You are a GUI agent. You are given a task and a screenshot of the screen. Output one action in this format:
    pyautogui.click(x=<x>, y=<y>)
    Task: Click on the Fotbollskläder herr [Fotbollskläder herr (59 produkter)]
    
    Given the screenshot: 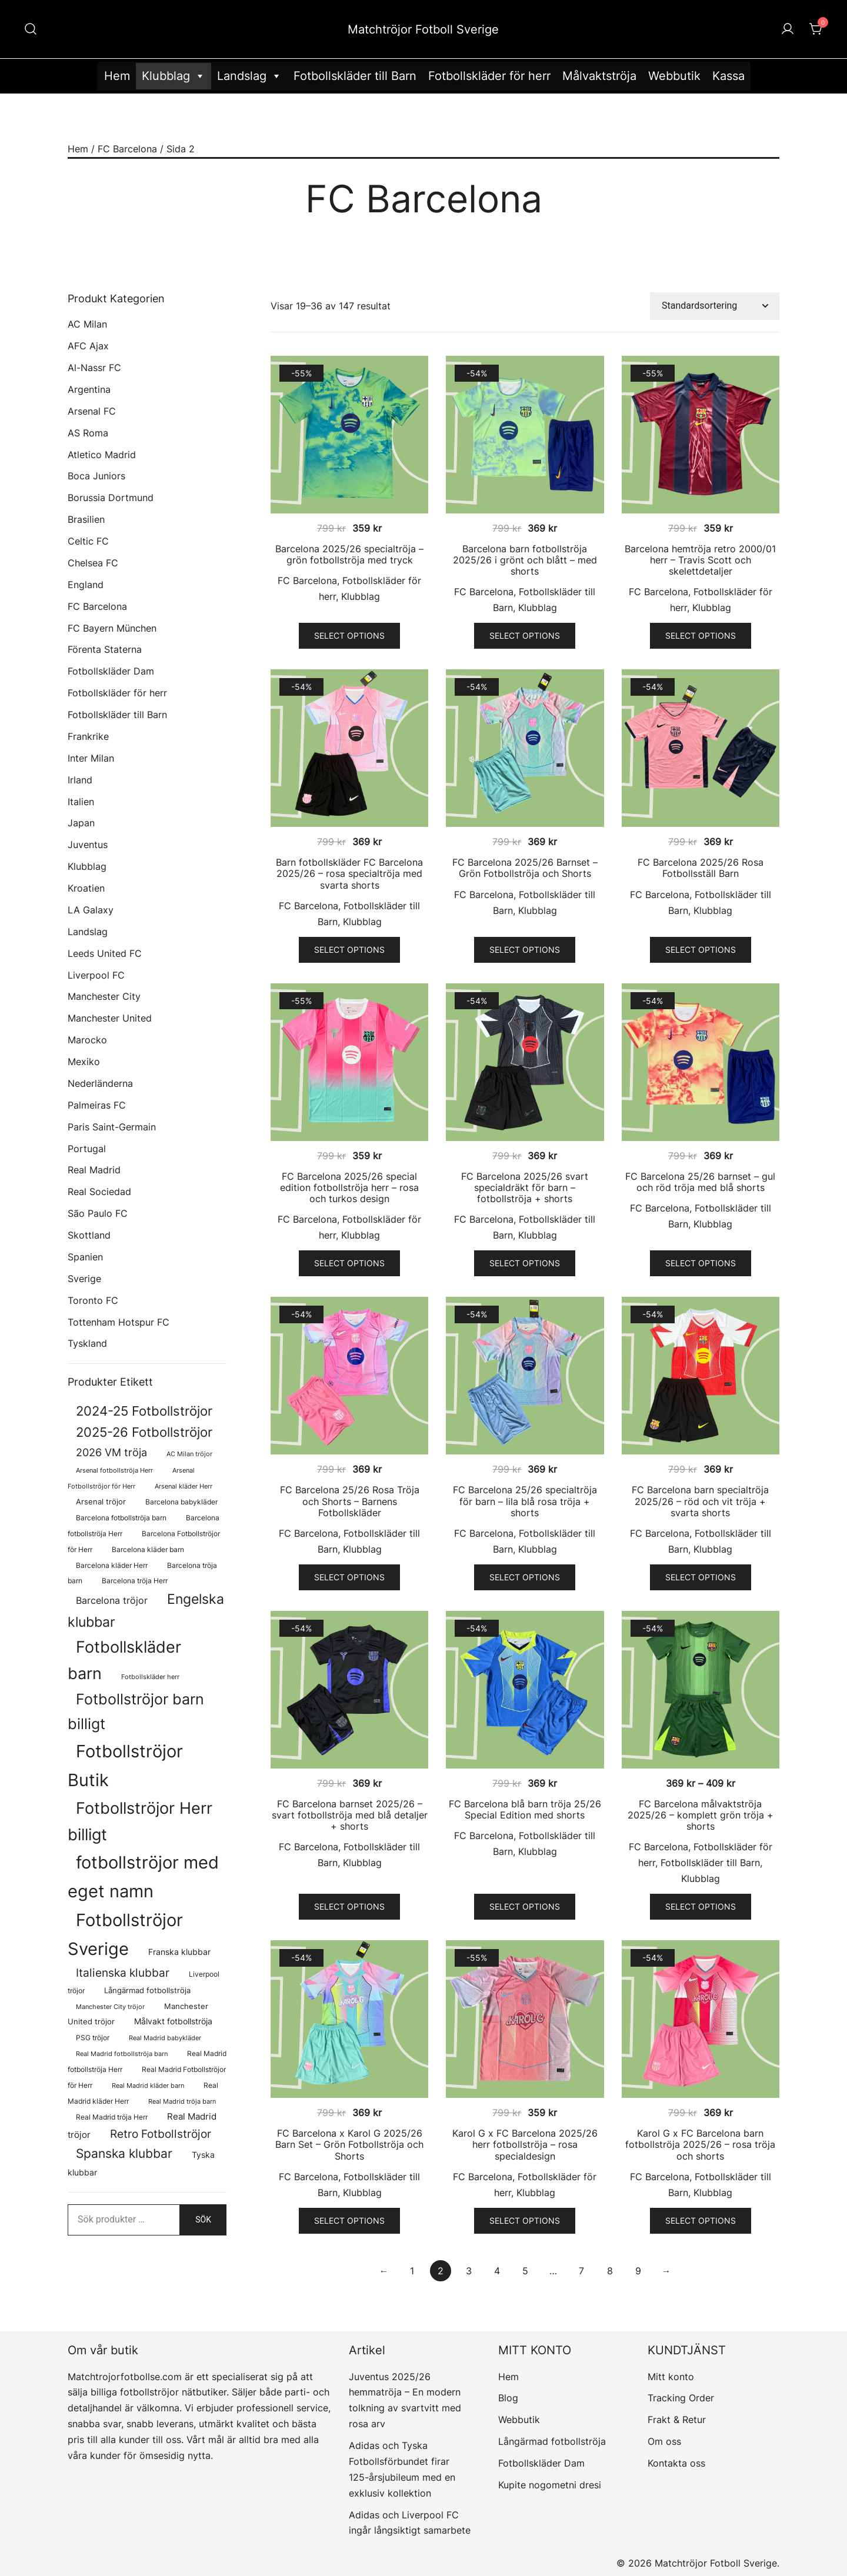 What is the action you would take?
    pyautogui.click(x=150, y=1677)
    